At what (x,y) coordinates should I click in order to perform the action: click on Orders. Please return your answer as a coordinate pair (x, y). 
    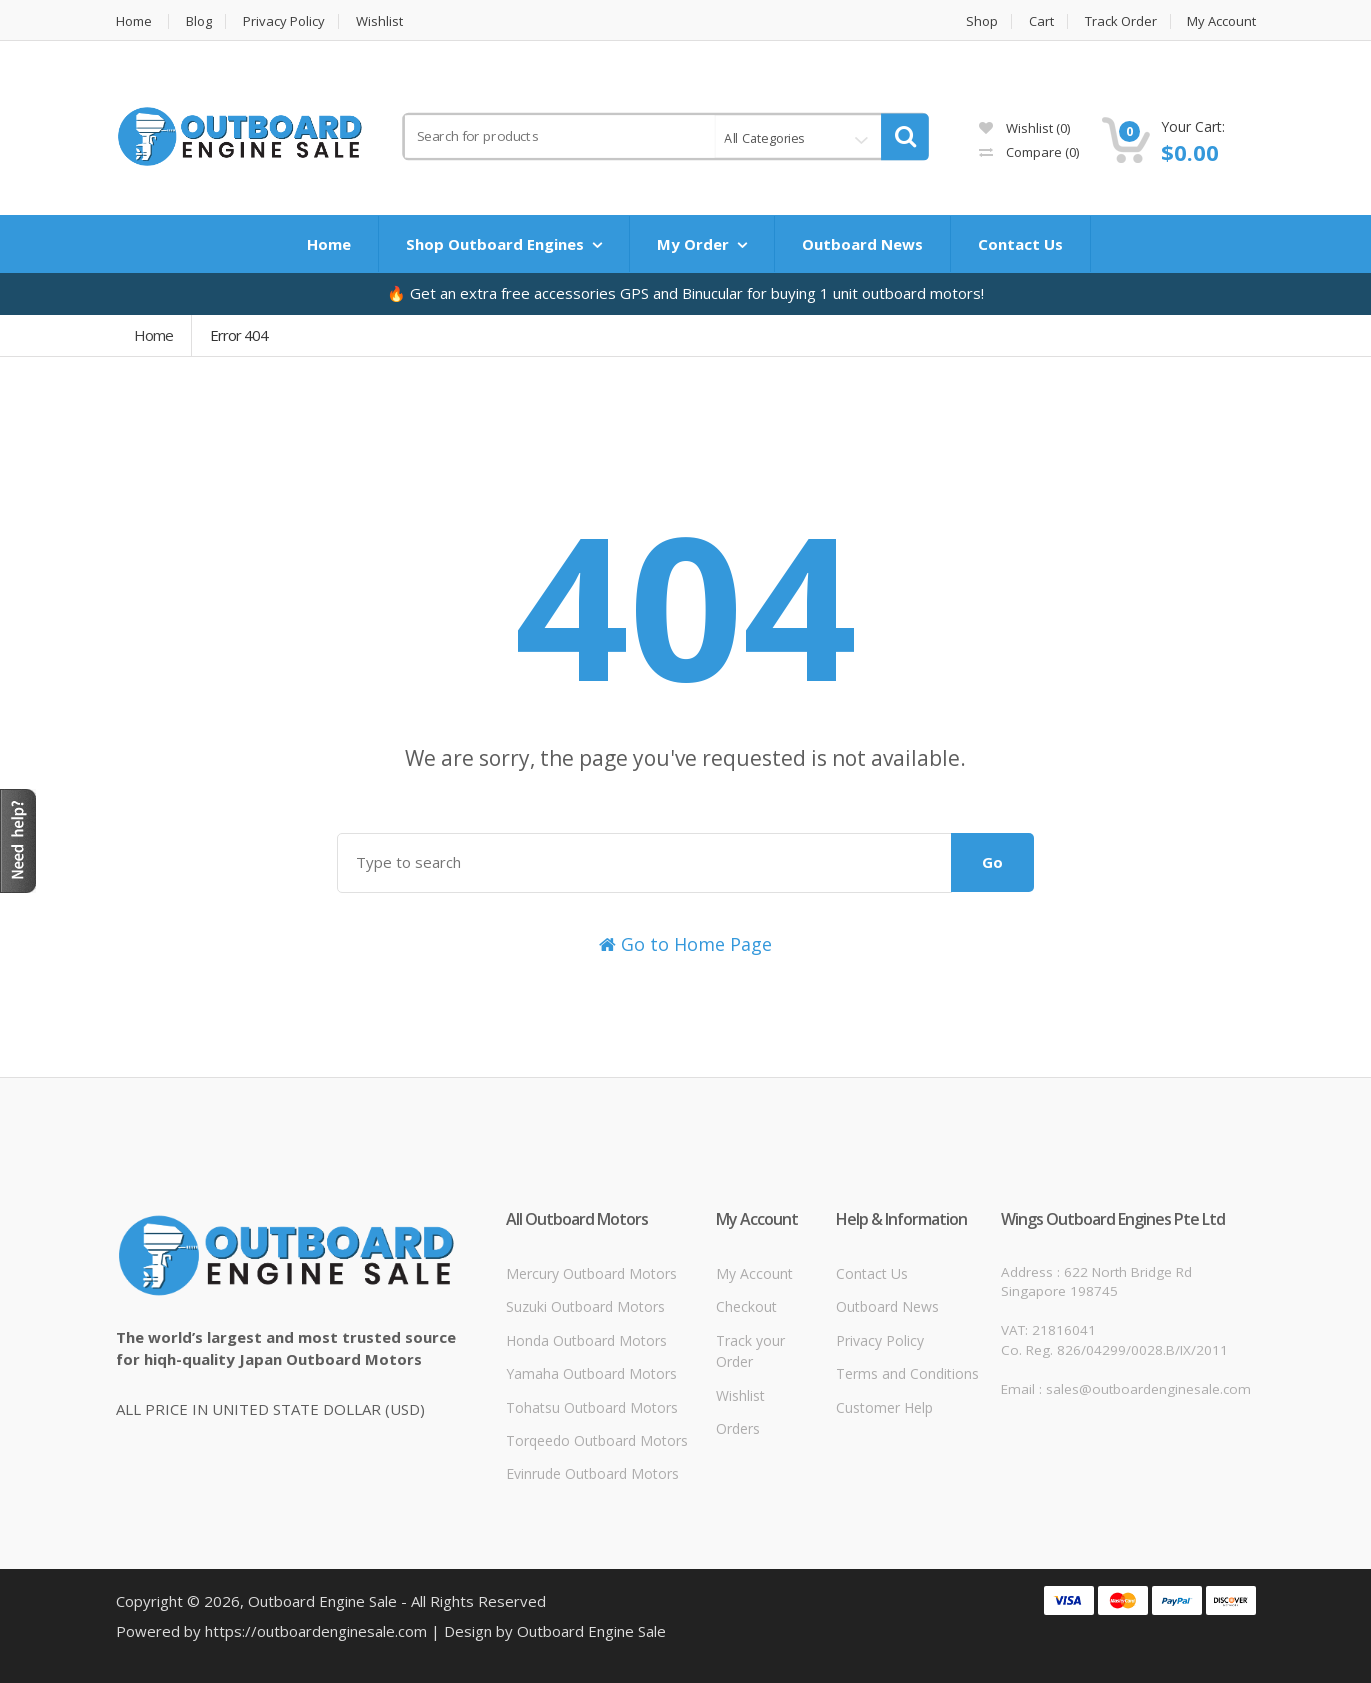
    Looking at the image, I should click on (738, 1428).